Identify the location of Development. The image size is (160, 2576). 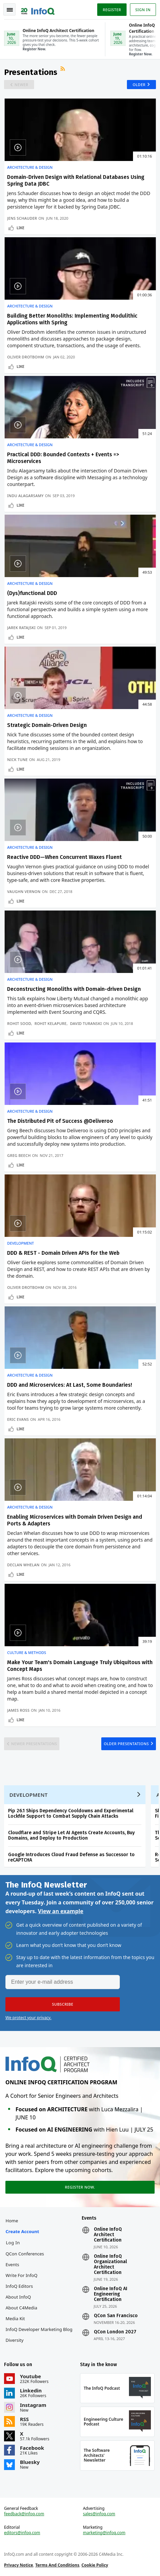
(20, 1243).